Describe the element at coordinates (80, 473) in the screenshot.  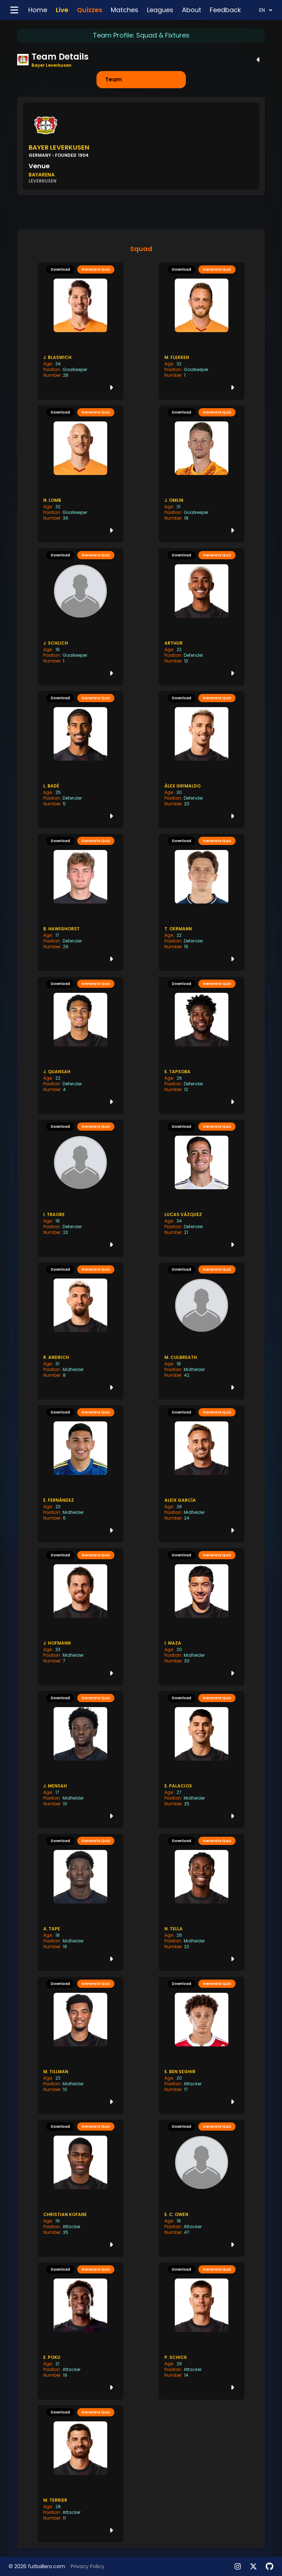
I see `[N. Lomb player history]` at that location.